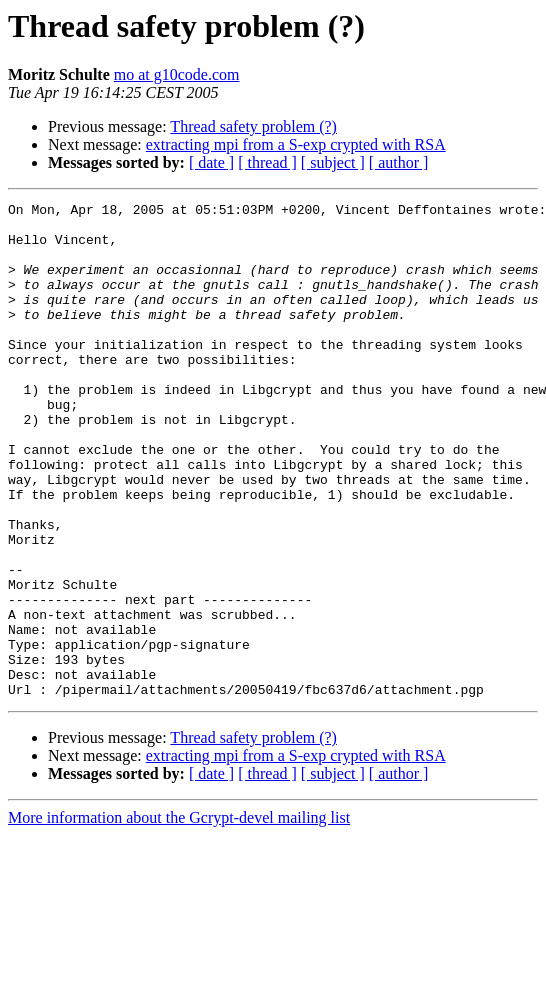  I want to click on More information about the Gcrypt-devel mailing list, so click(179, 916).